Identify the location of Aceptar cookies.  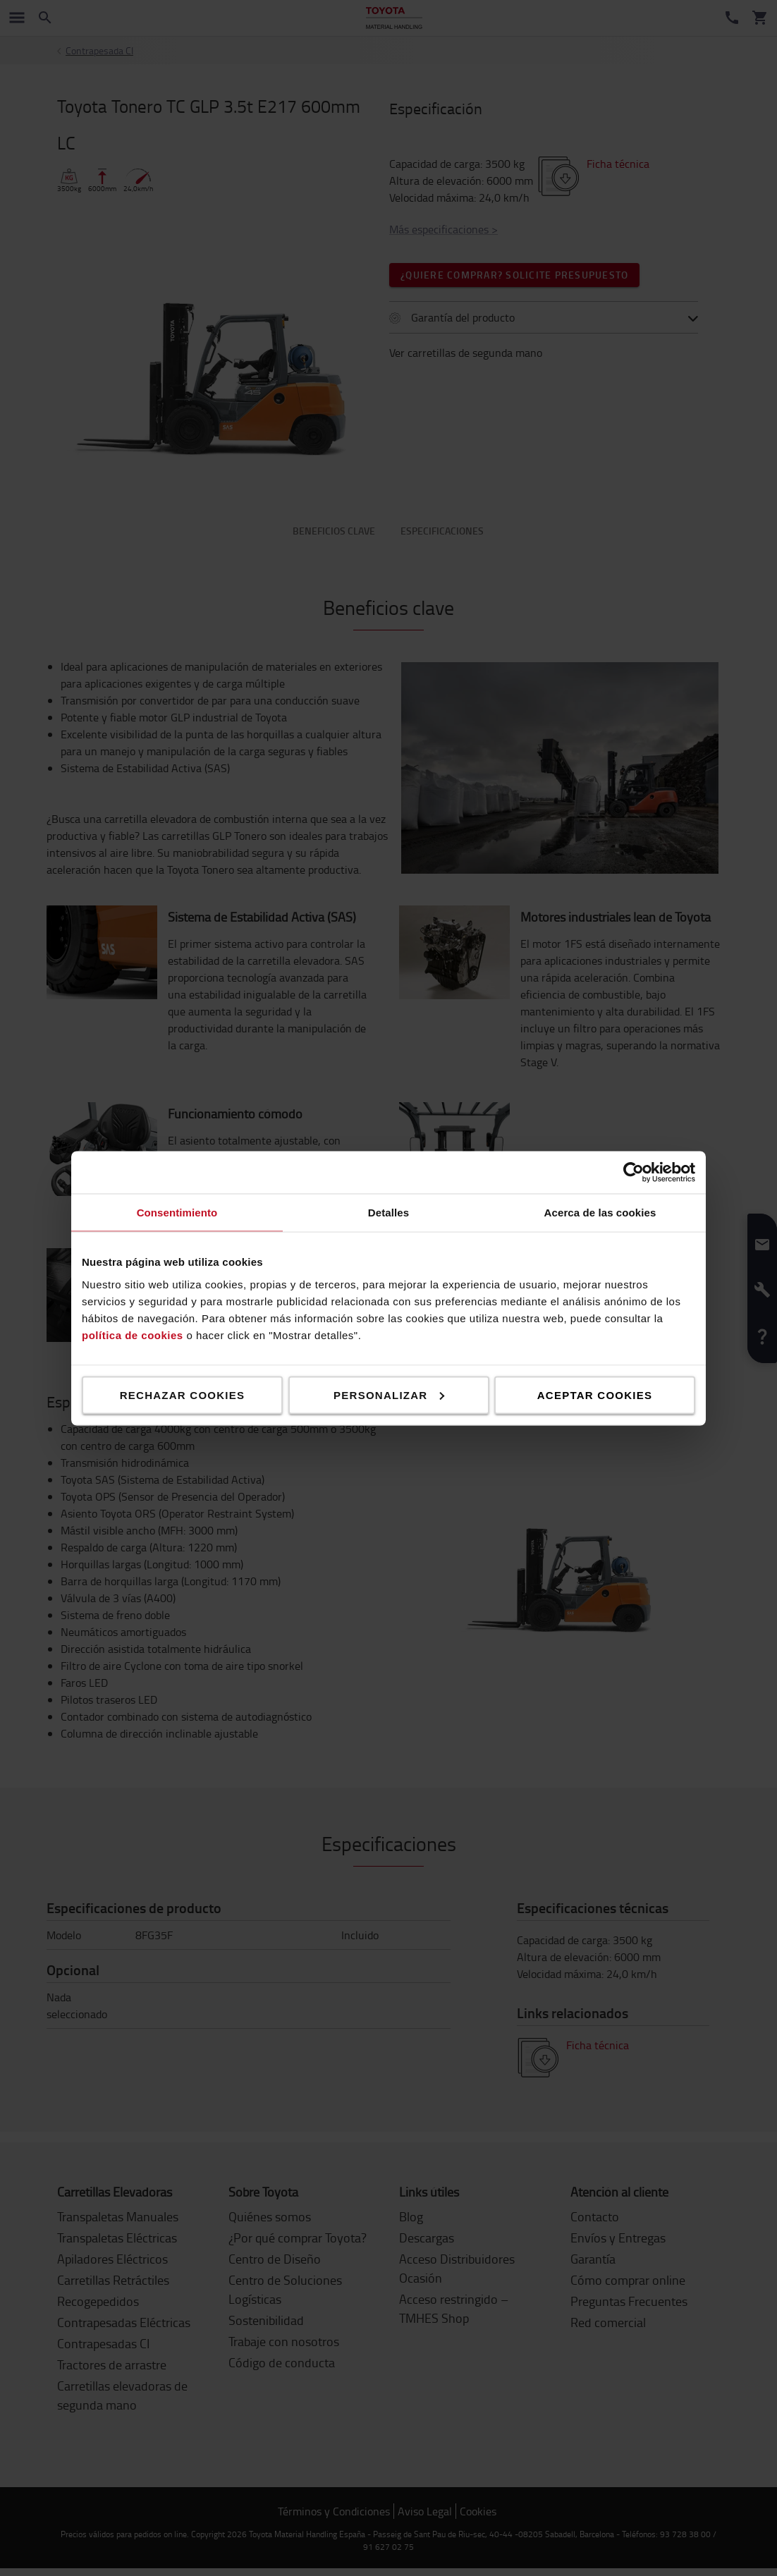
(594, 1394).